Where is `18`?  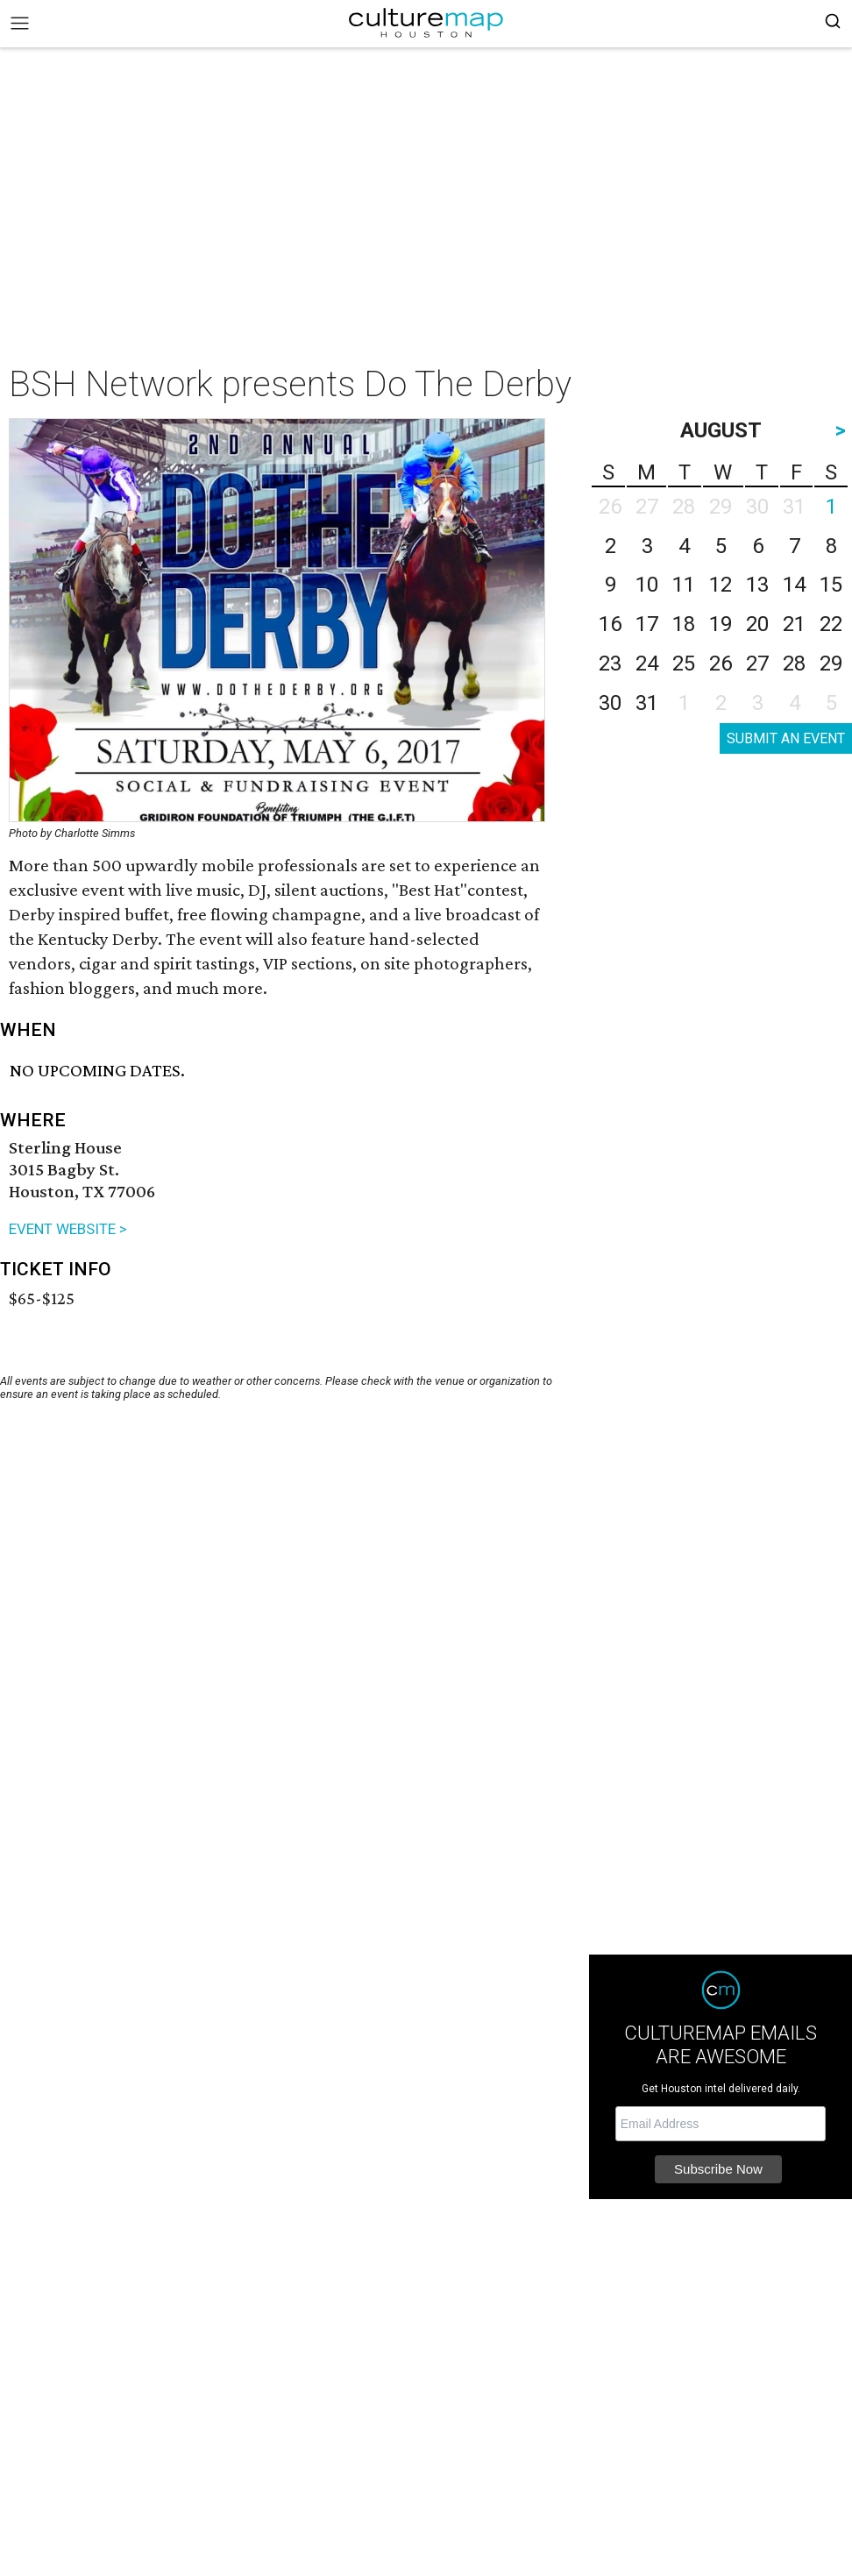 18 is located at coordinates (683, 624).